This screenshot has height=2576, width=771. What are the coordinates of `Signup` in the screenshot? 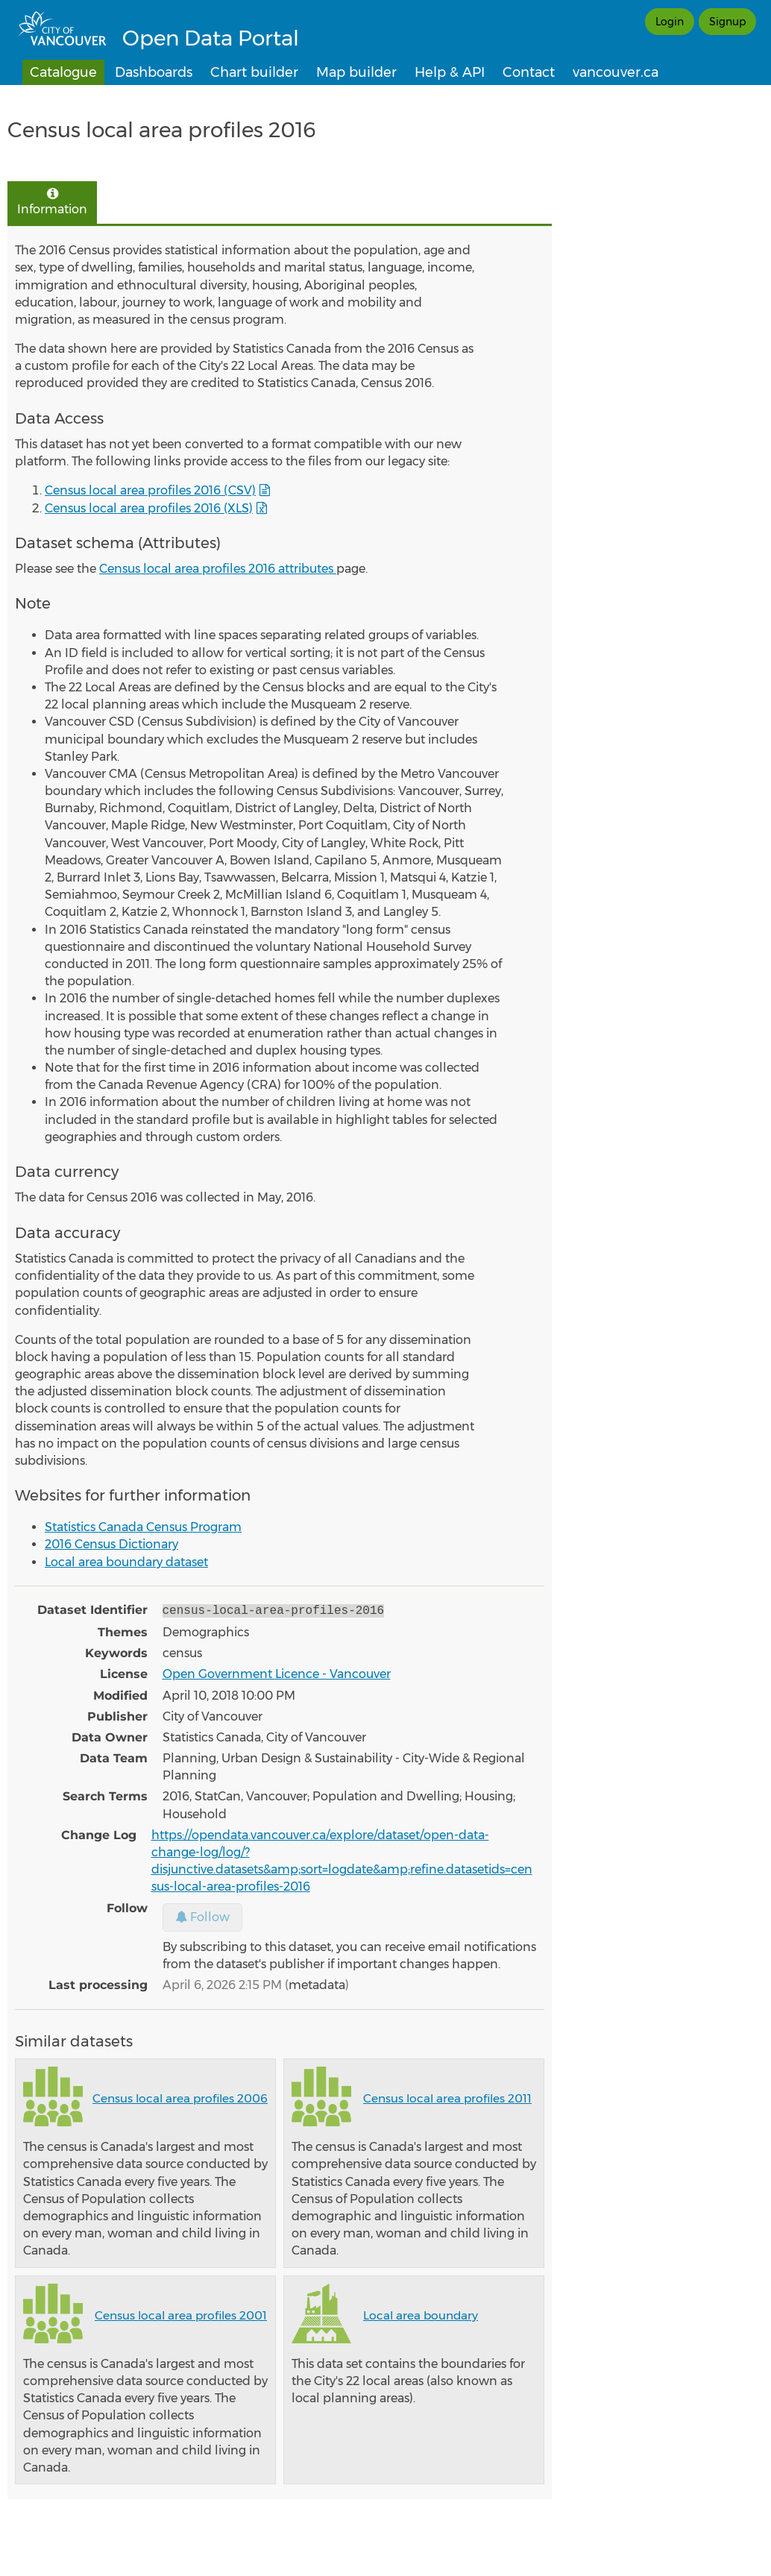 It's located at (727, 21).